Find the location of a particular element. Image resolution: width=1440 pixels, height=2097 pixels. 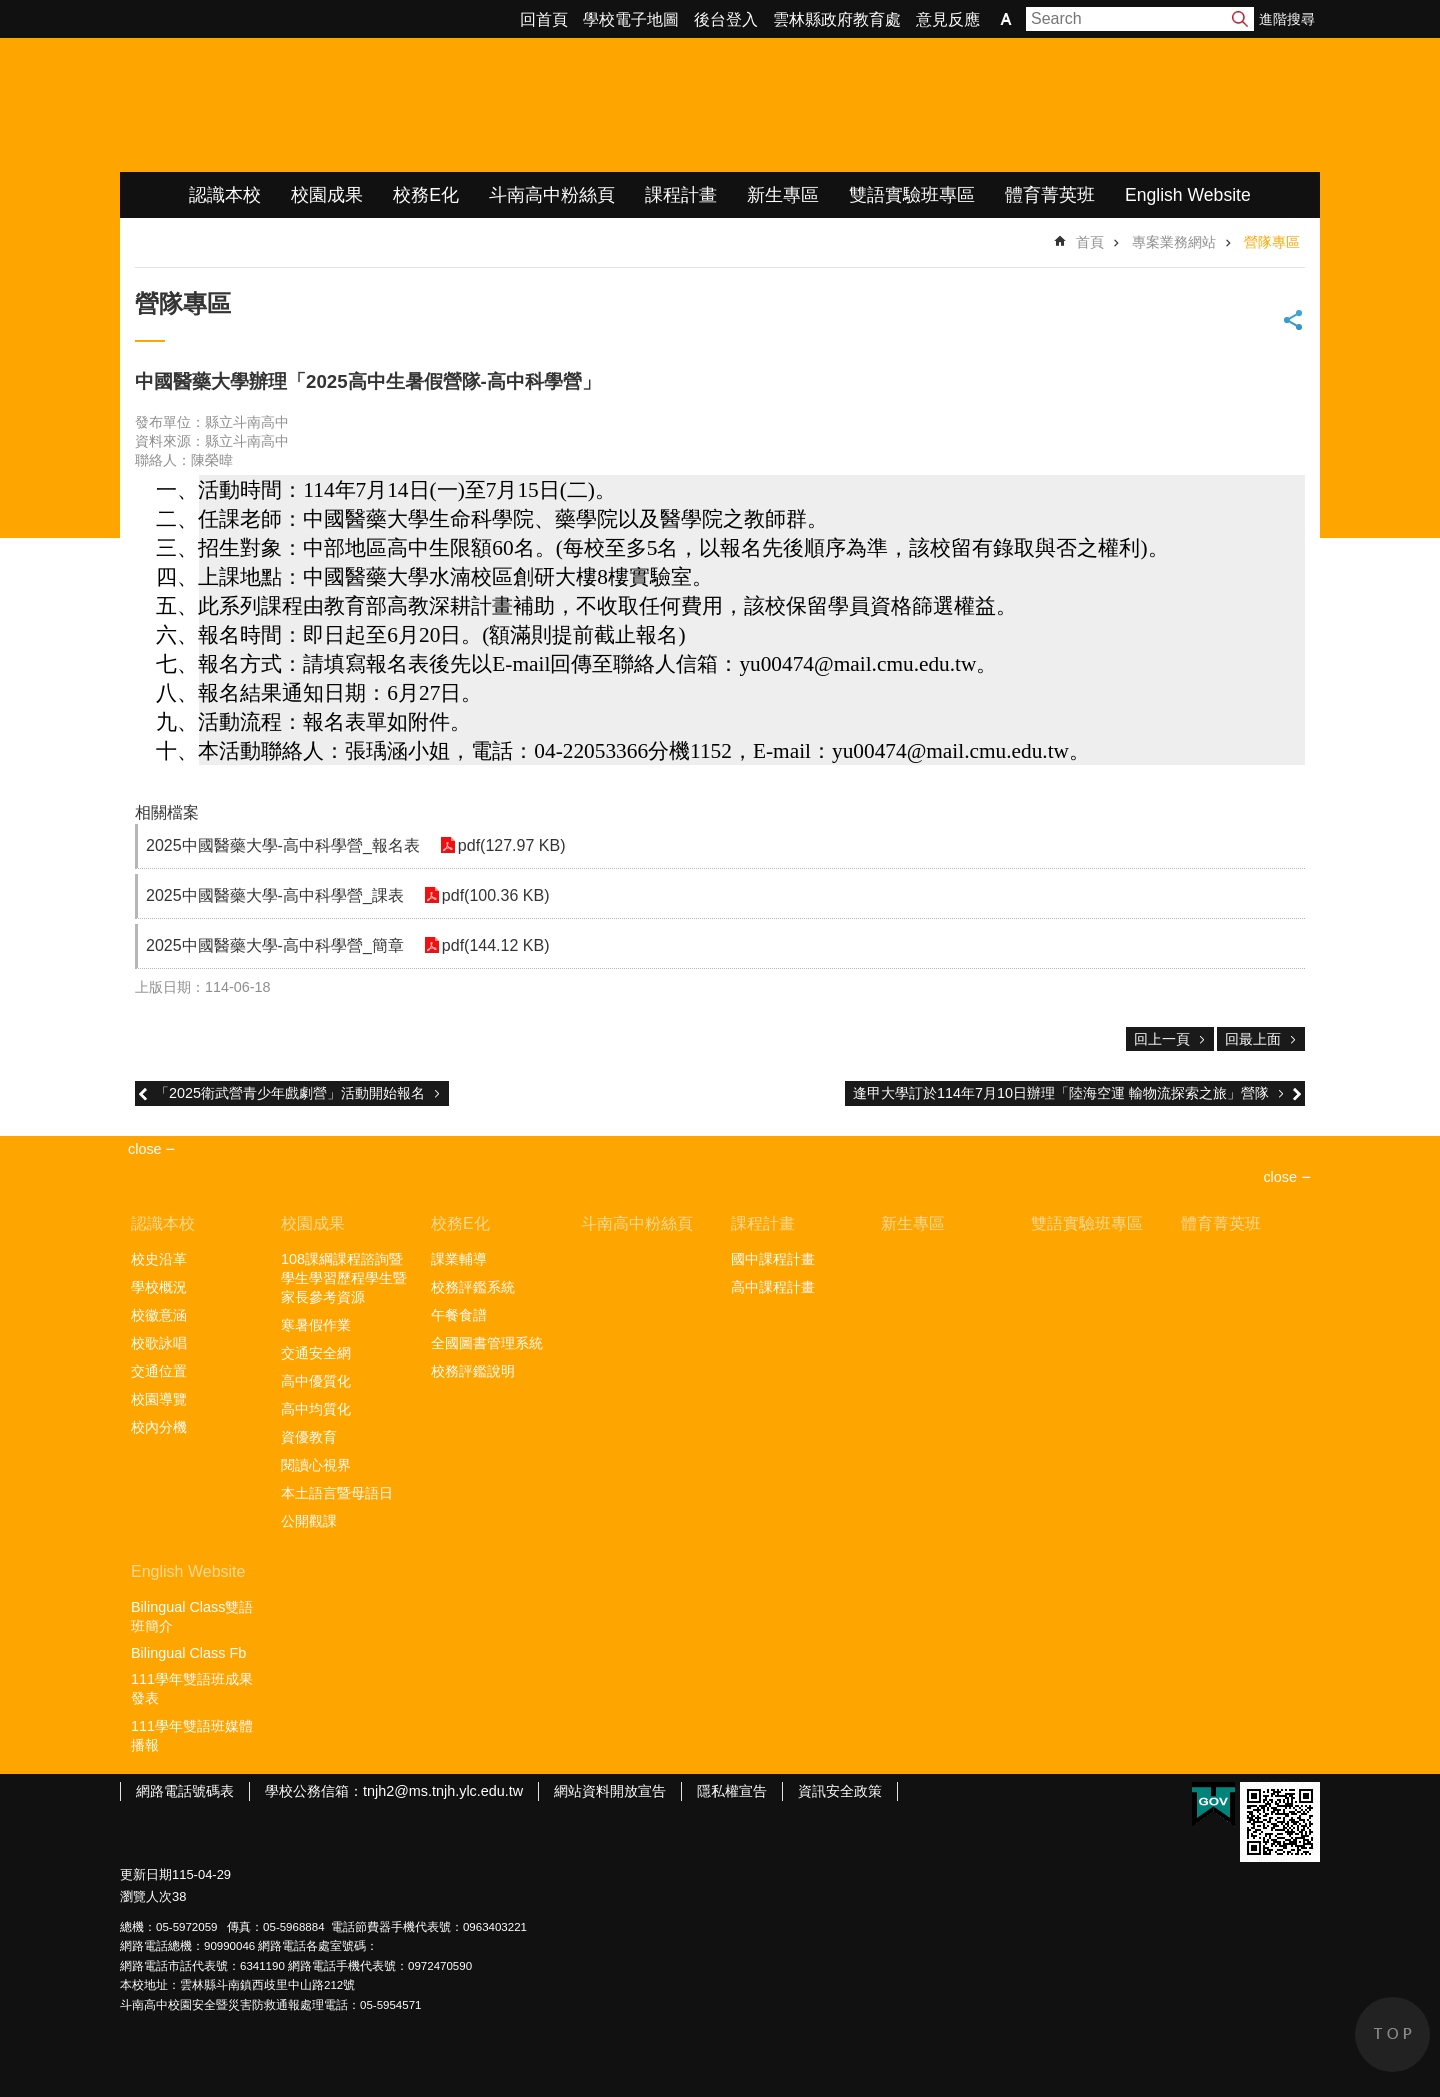

交通安全網 [link] is located at coordinates (316, 1353).